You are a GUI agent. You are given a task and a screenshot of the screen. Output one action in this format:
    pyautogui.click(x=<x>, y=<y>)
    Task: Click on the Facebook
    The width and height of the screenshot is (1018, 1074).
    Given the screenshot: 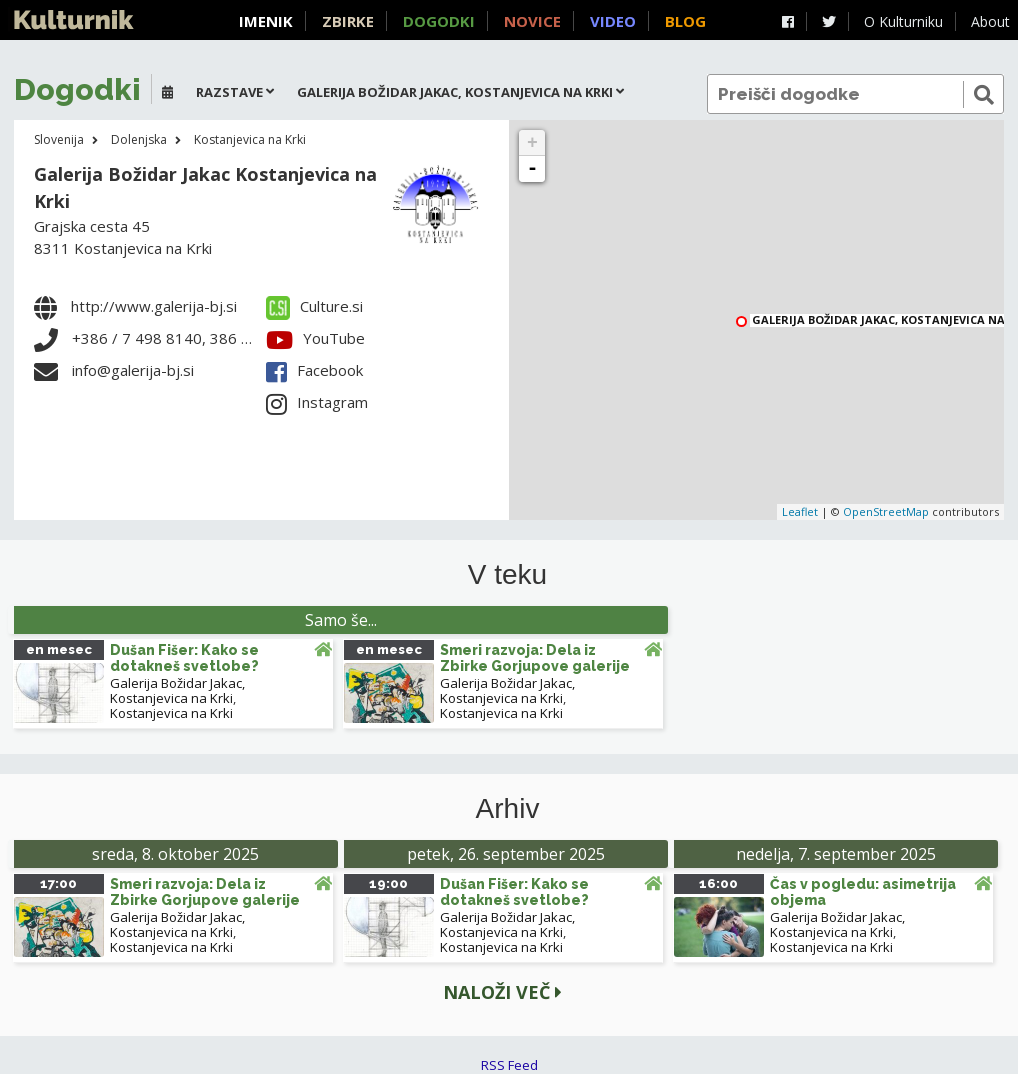 What is the action you would take?
    pyautogui.click(x=314, y=370)
    